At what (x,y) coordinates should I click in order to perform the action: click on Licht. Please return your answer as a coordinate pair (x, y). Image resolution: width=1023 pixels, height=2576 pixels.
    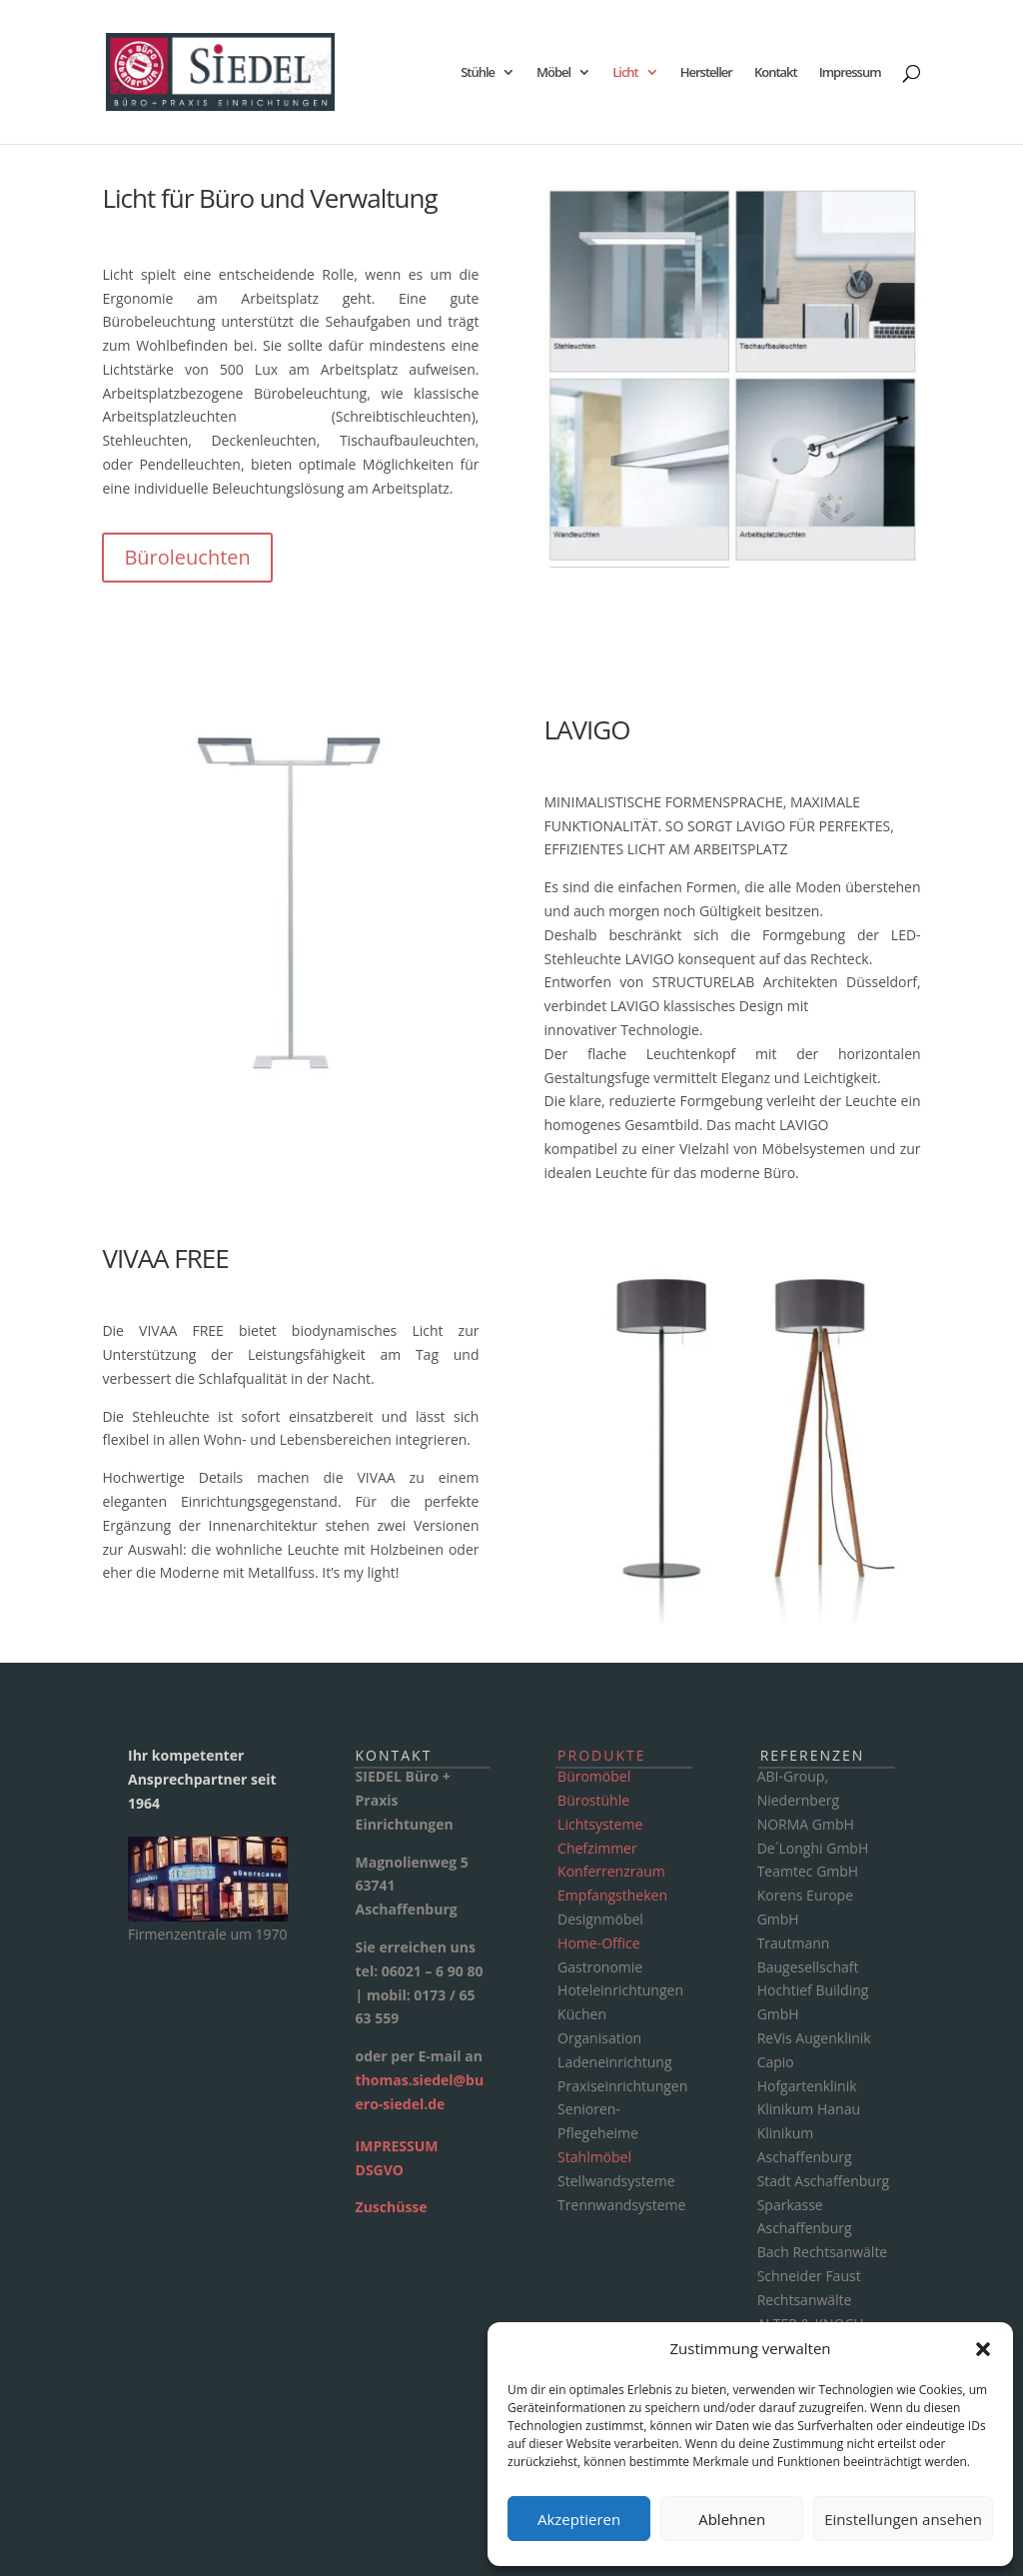
    Looking at the image, I should click on (625, 73).